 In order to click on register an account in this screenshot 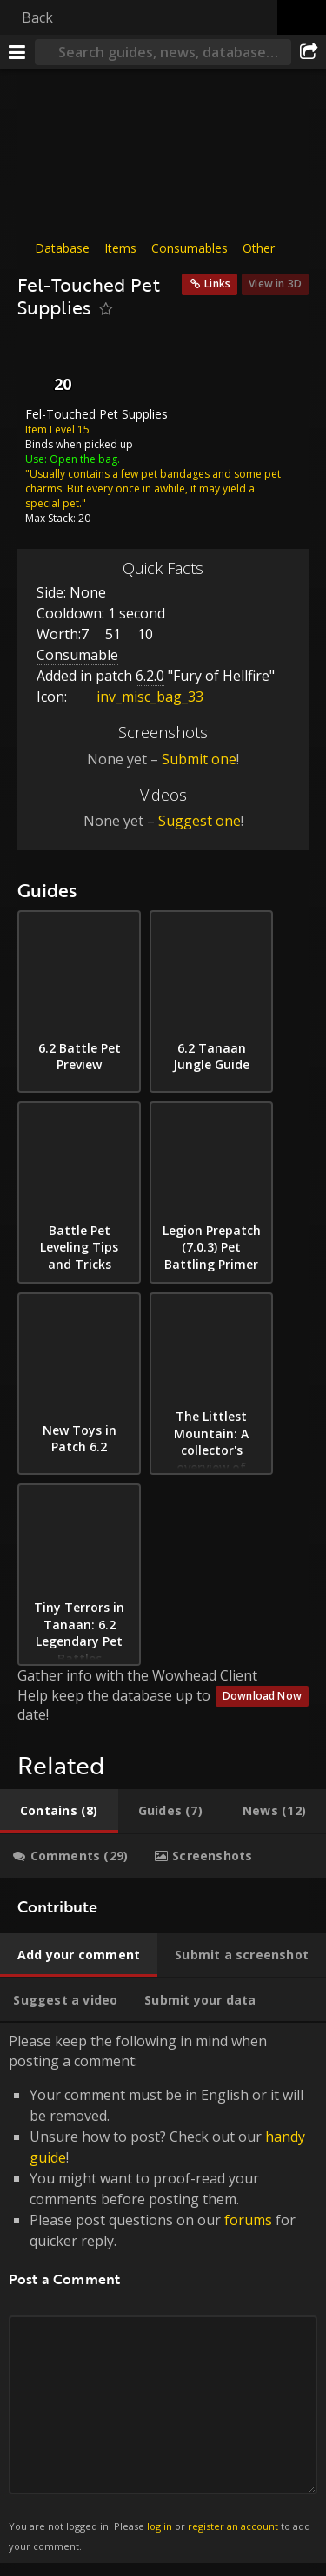, I will do `click(233, 2526)`.